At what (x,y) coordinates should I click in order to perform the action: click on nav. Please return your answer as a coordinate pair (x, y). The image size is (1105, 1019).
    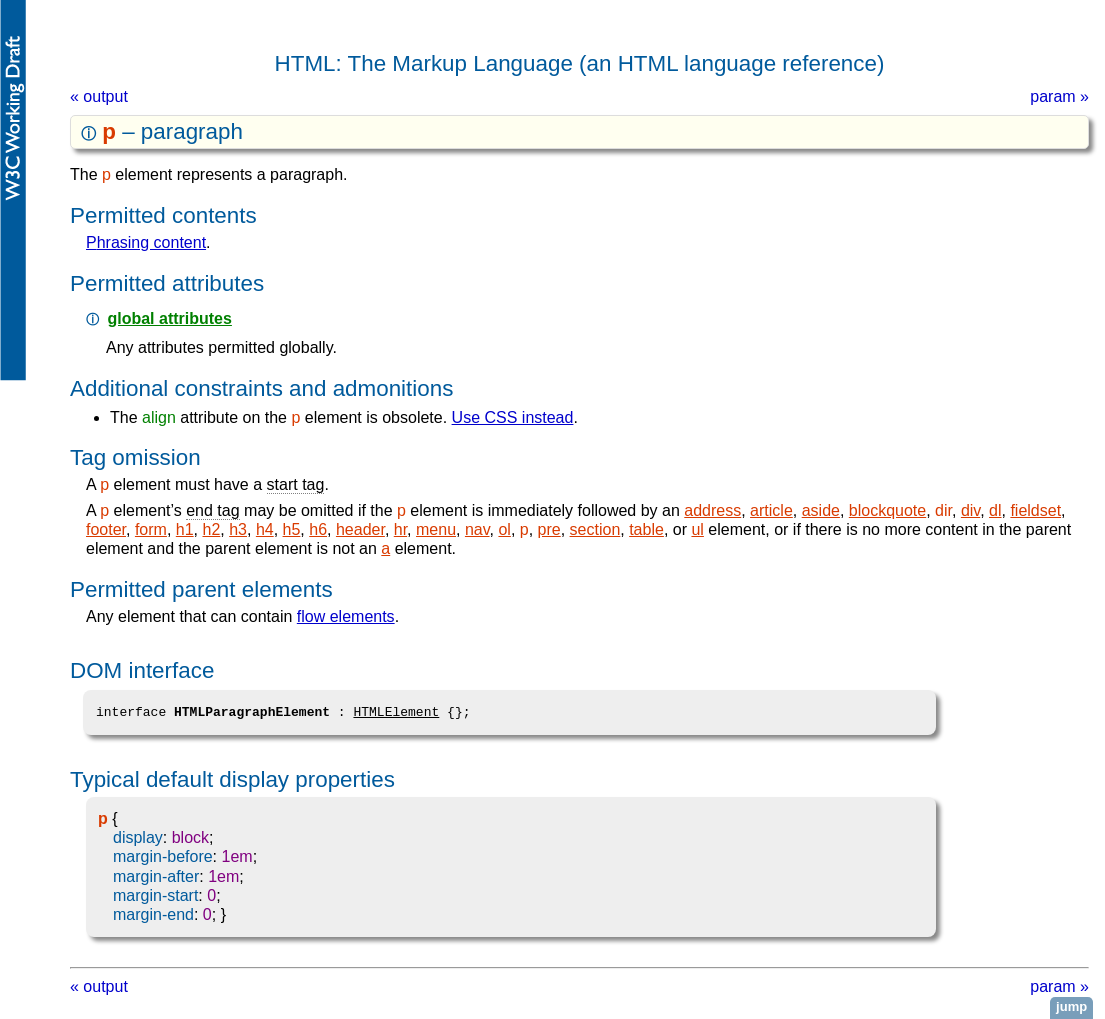
    Looking at the image, I should click on (477, 529).